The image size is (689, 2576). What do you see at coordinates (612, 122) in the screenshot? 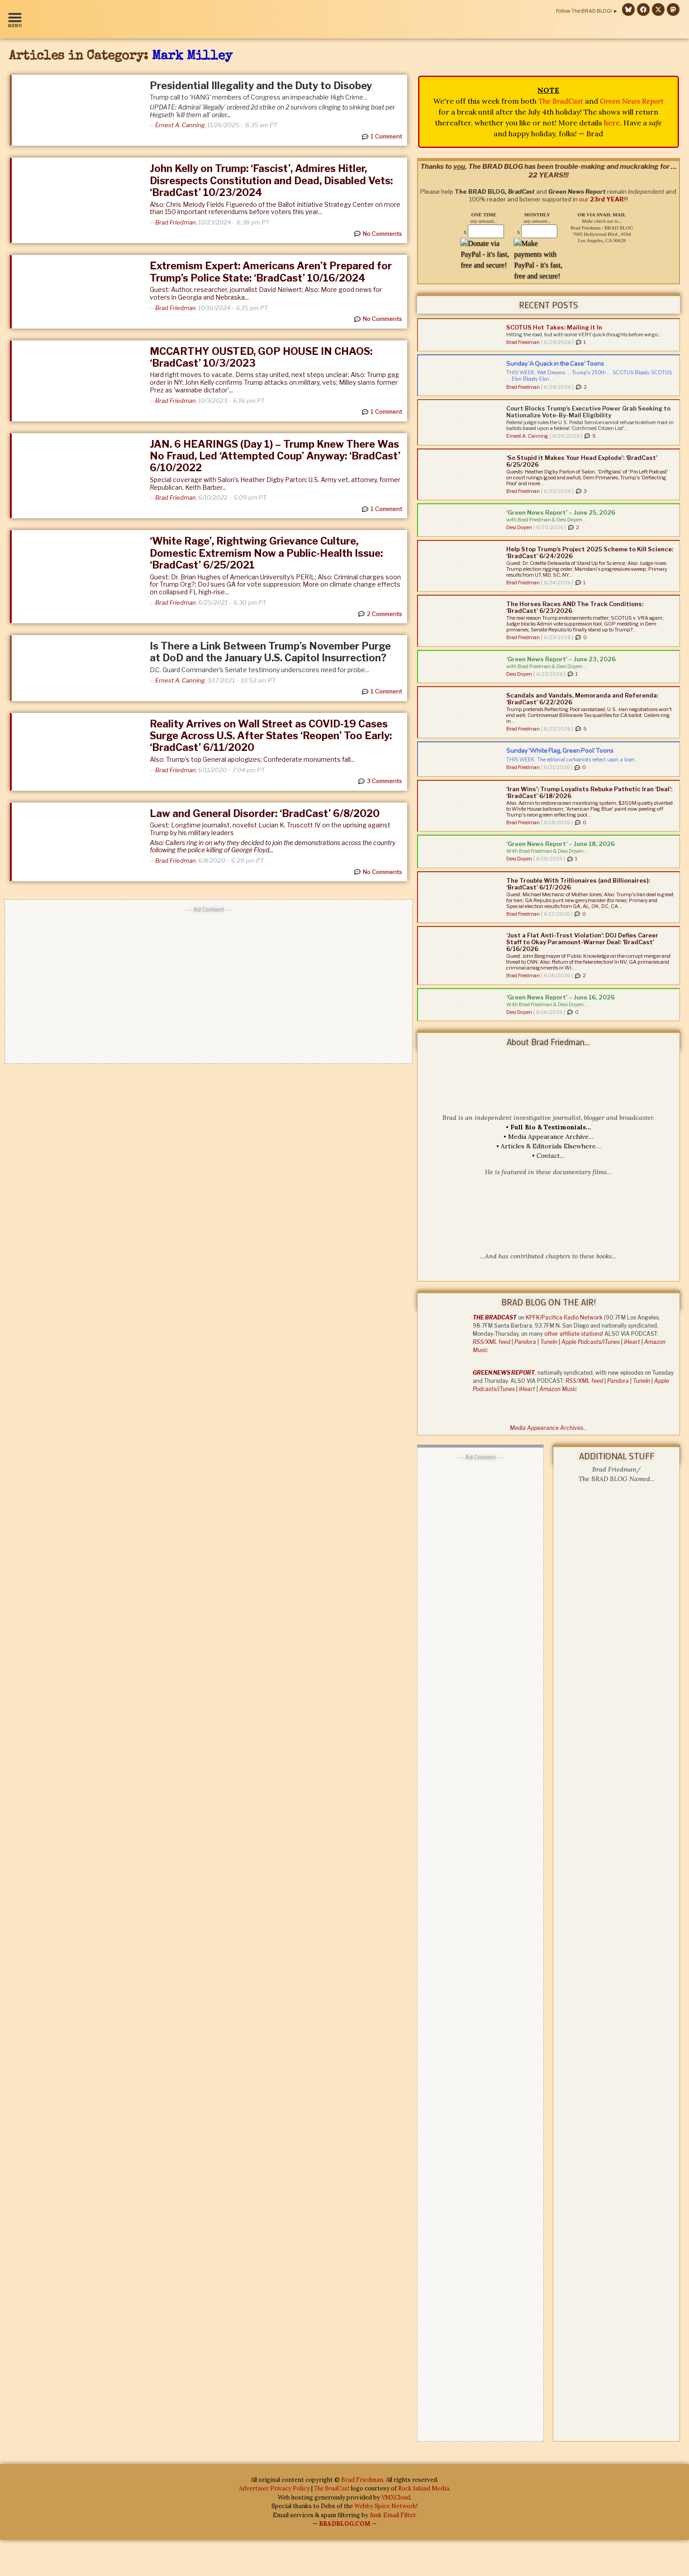
I see `here` at bounding box center [612, 122].